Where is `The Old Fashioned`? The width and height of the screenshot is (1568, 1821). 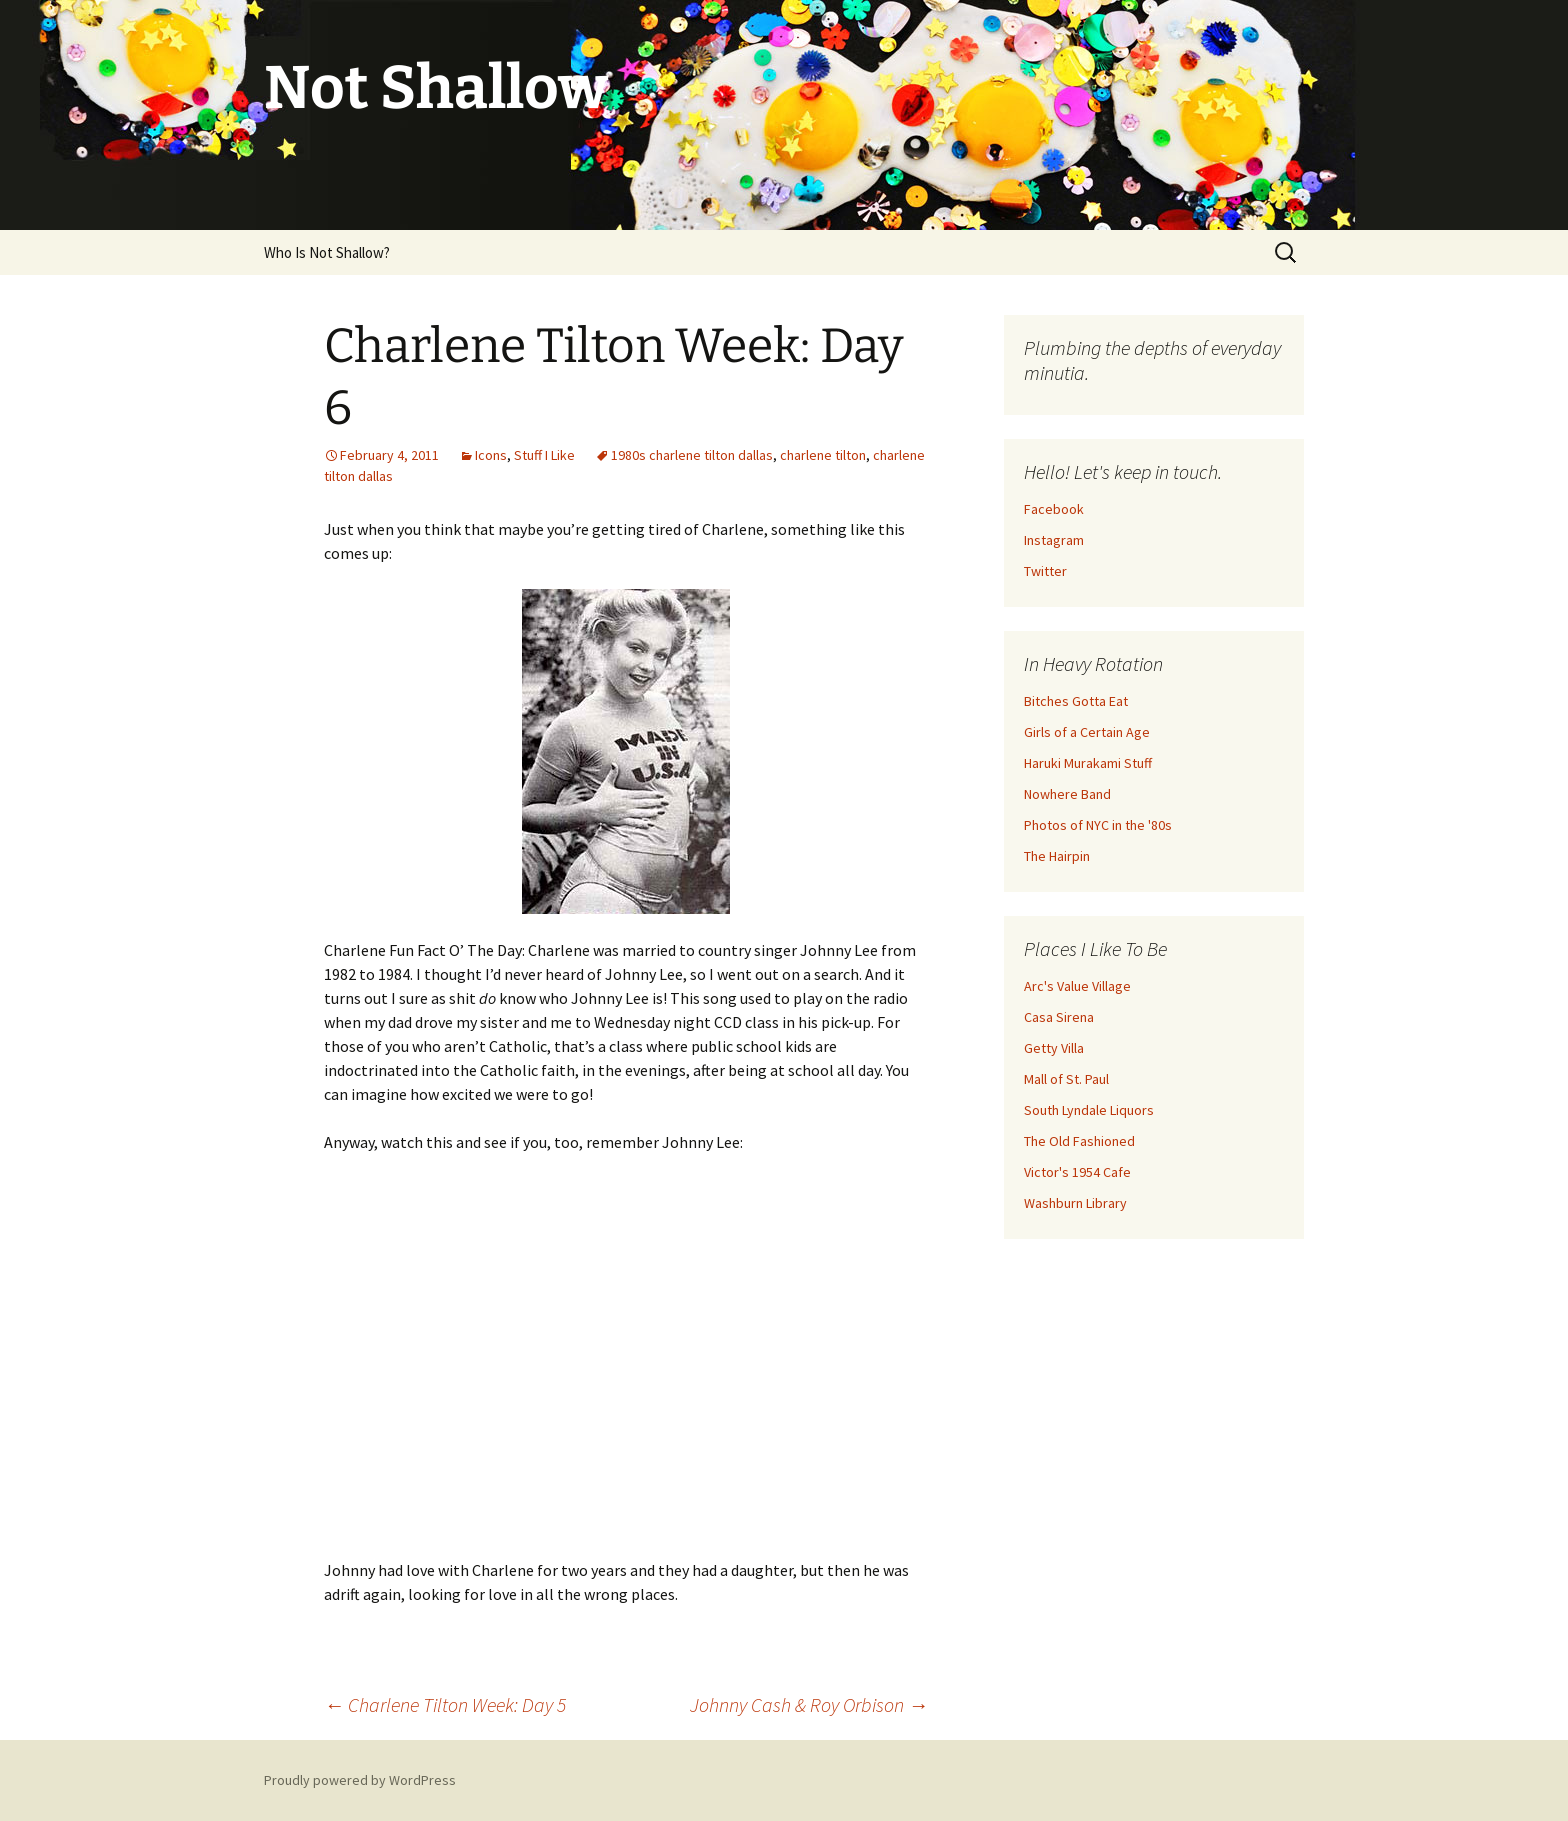 The Old Fashioned is located at coordinates (1079, 1141).